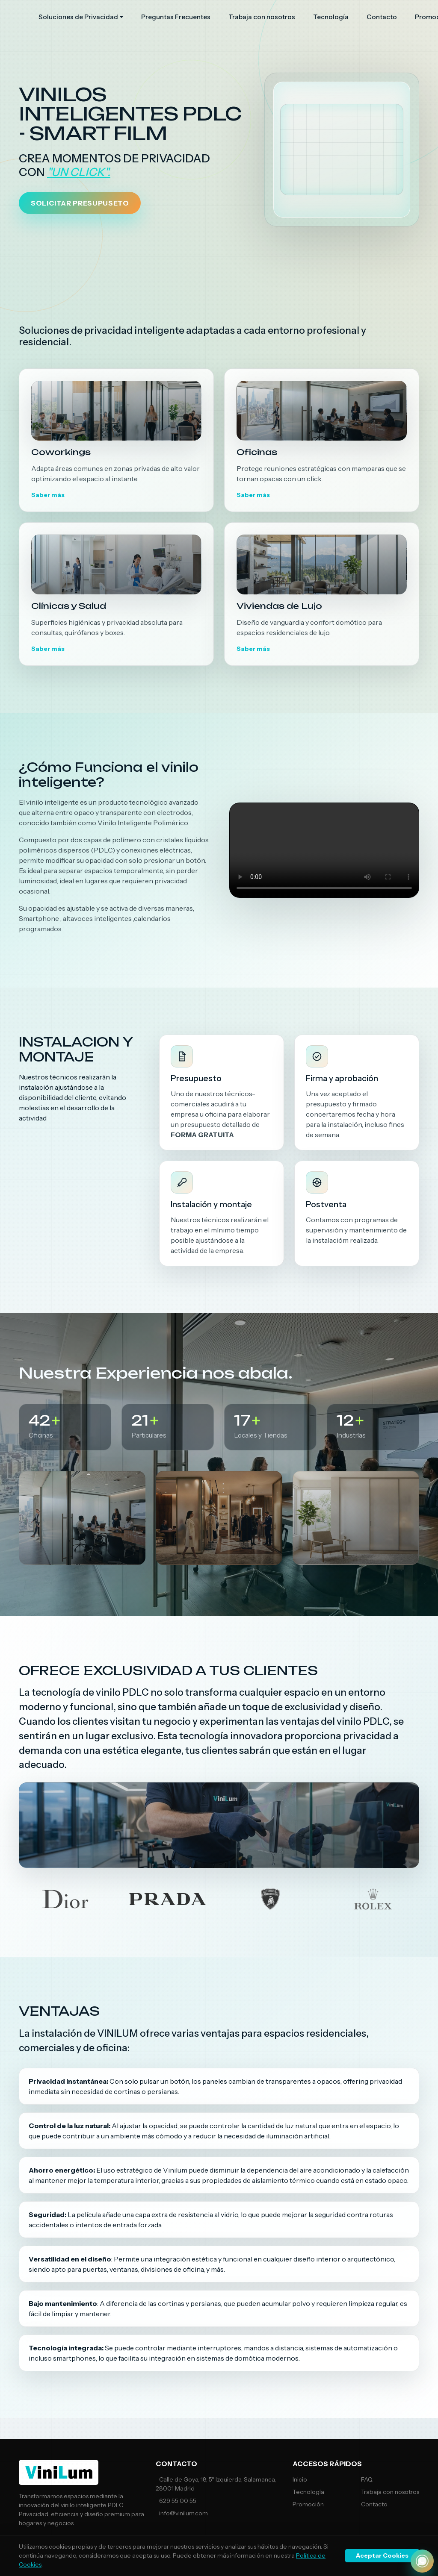  I want to click on Trabaja con nosotros, so click(261, 17).